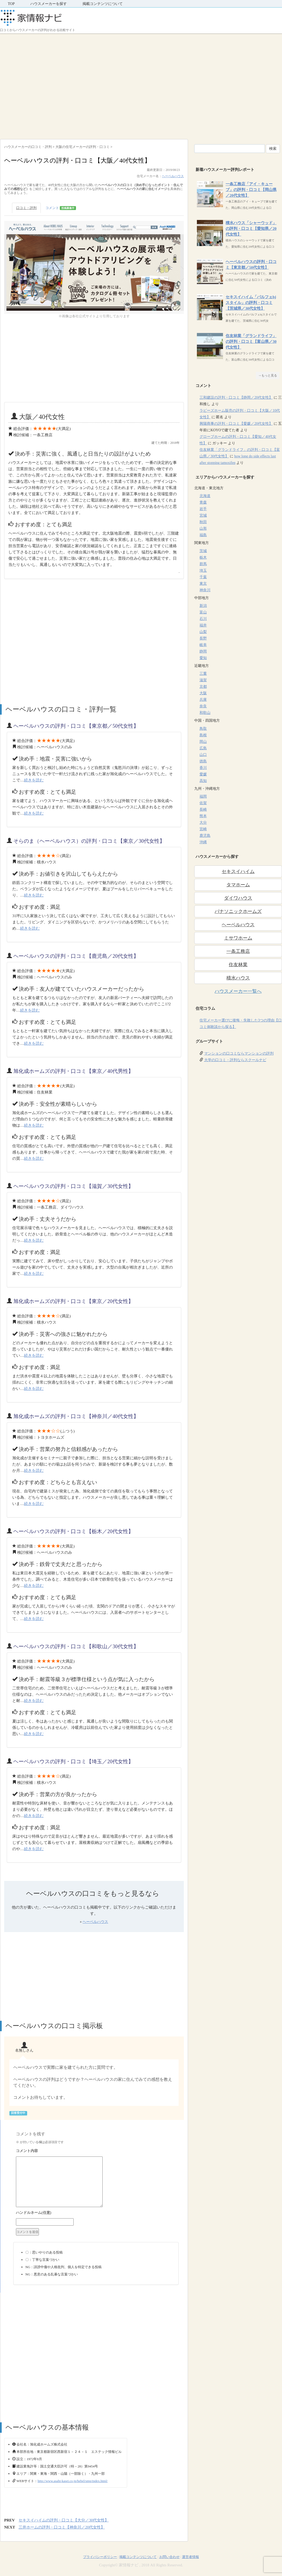 This screenshot has width=282, height=2576. I want to click on 静岡, so click(203, 651).